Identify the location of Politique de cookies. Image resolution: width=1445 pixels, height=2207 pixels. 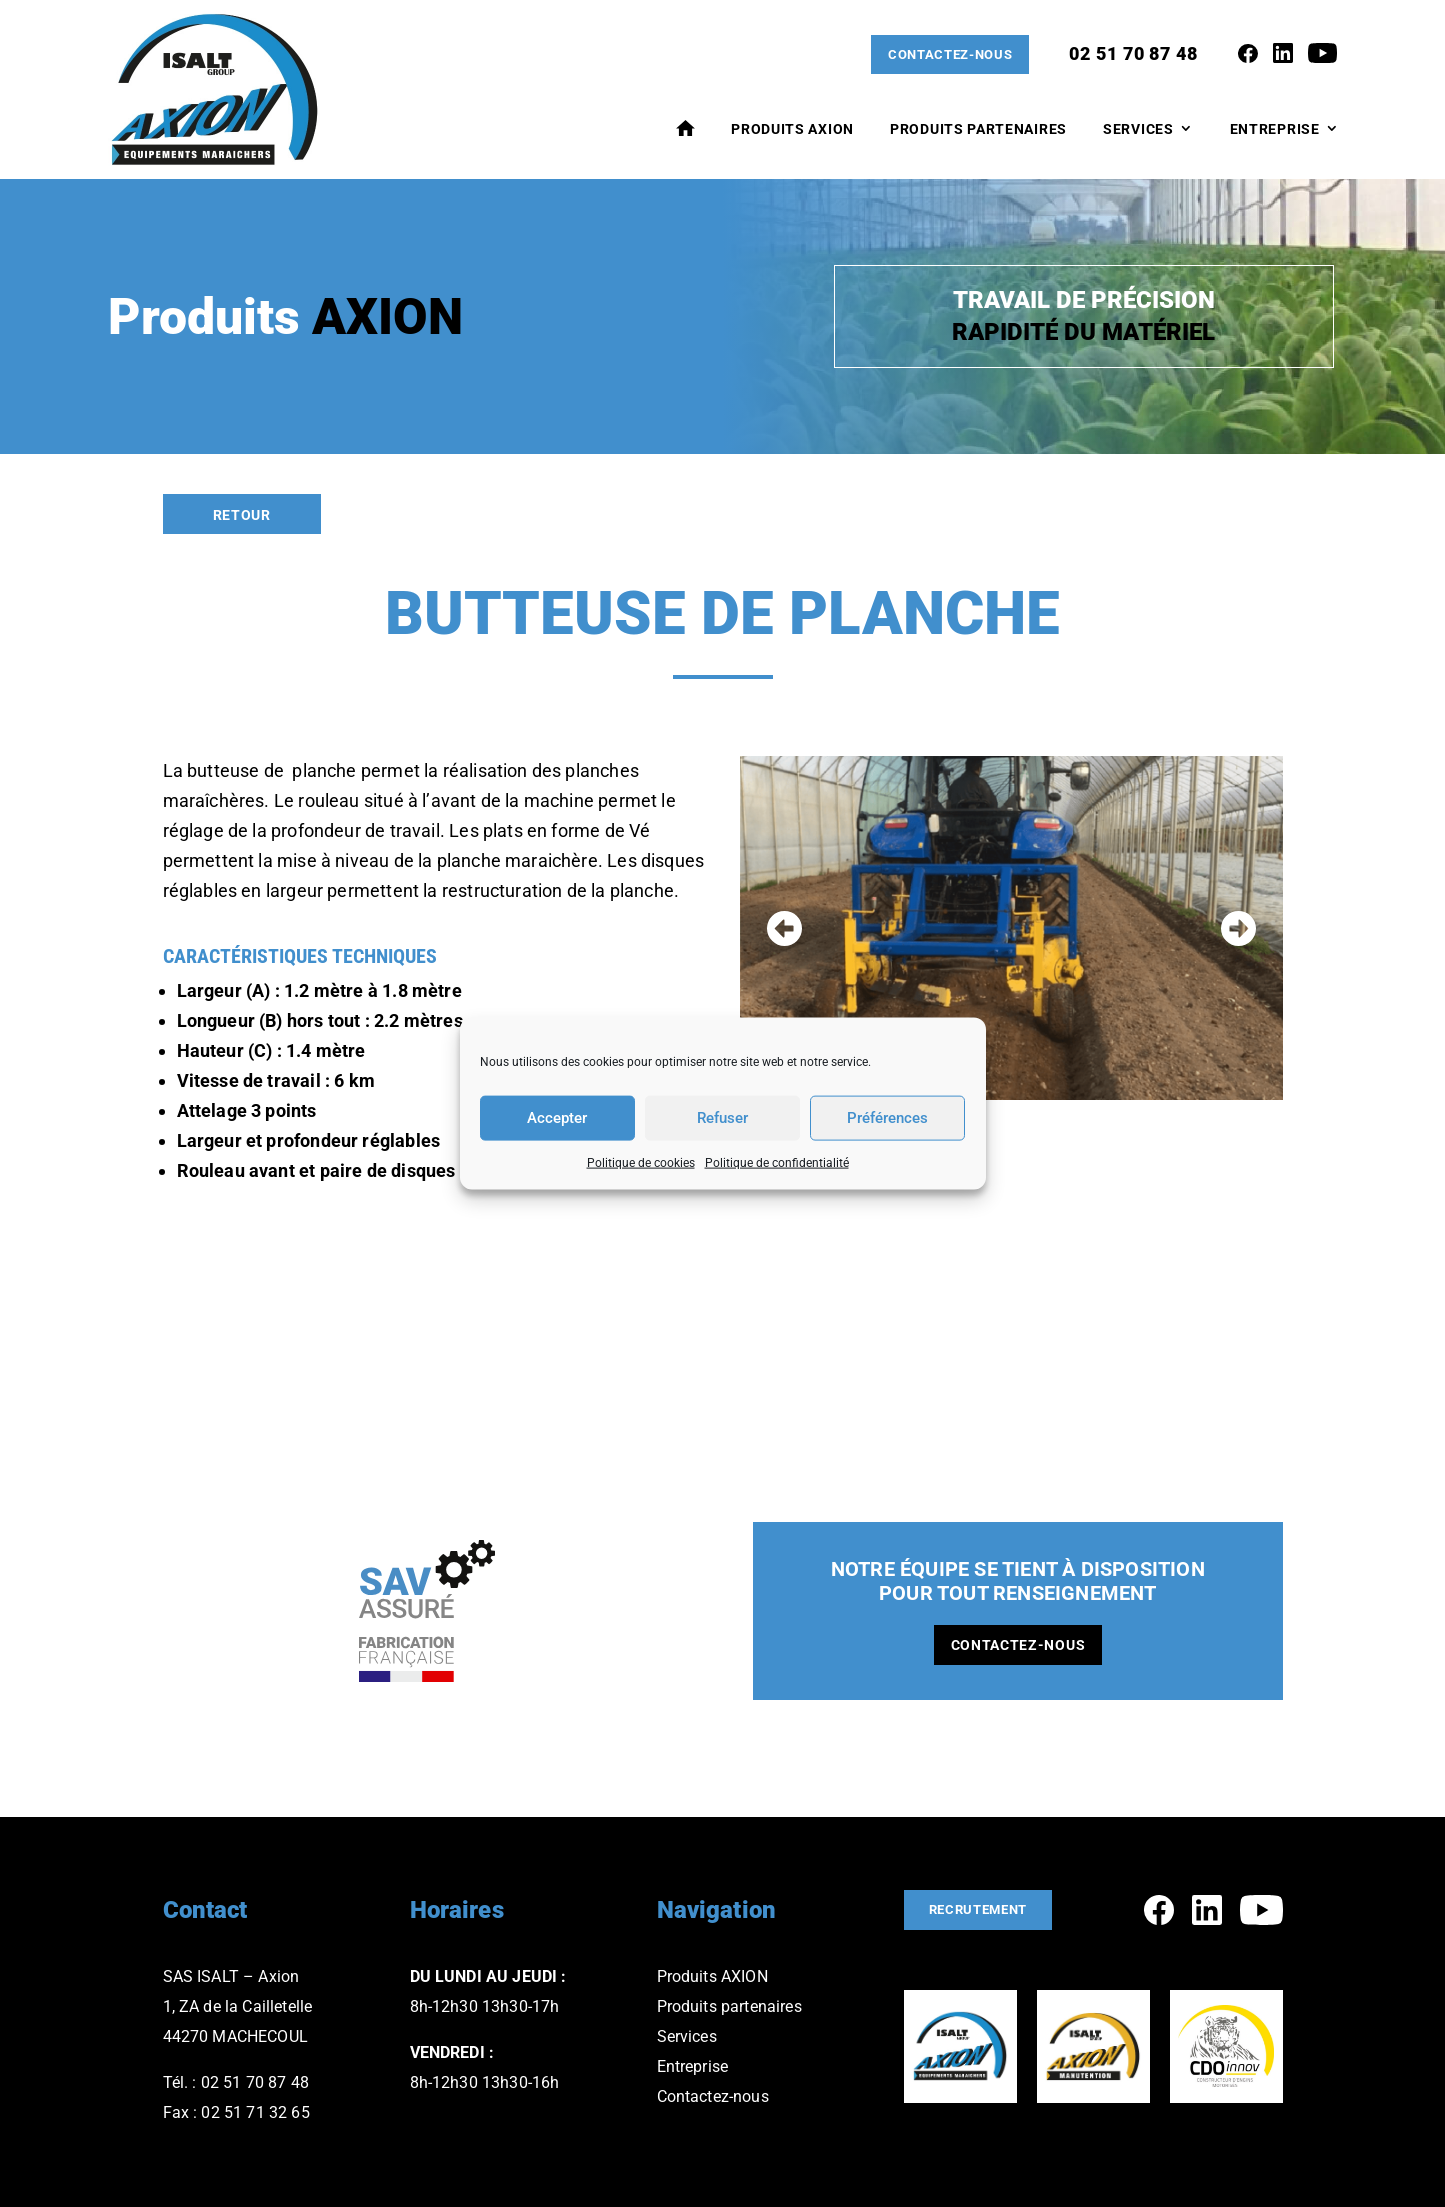
(641, 1162).